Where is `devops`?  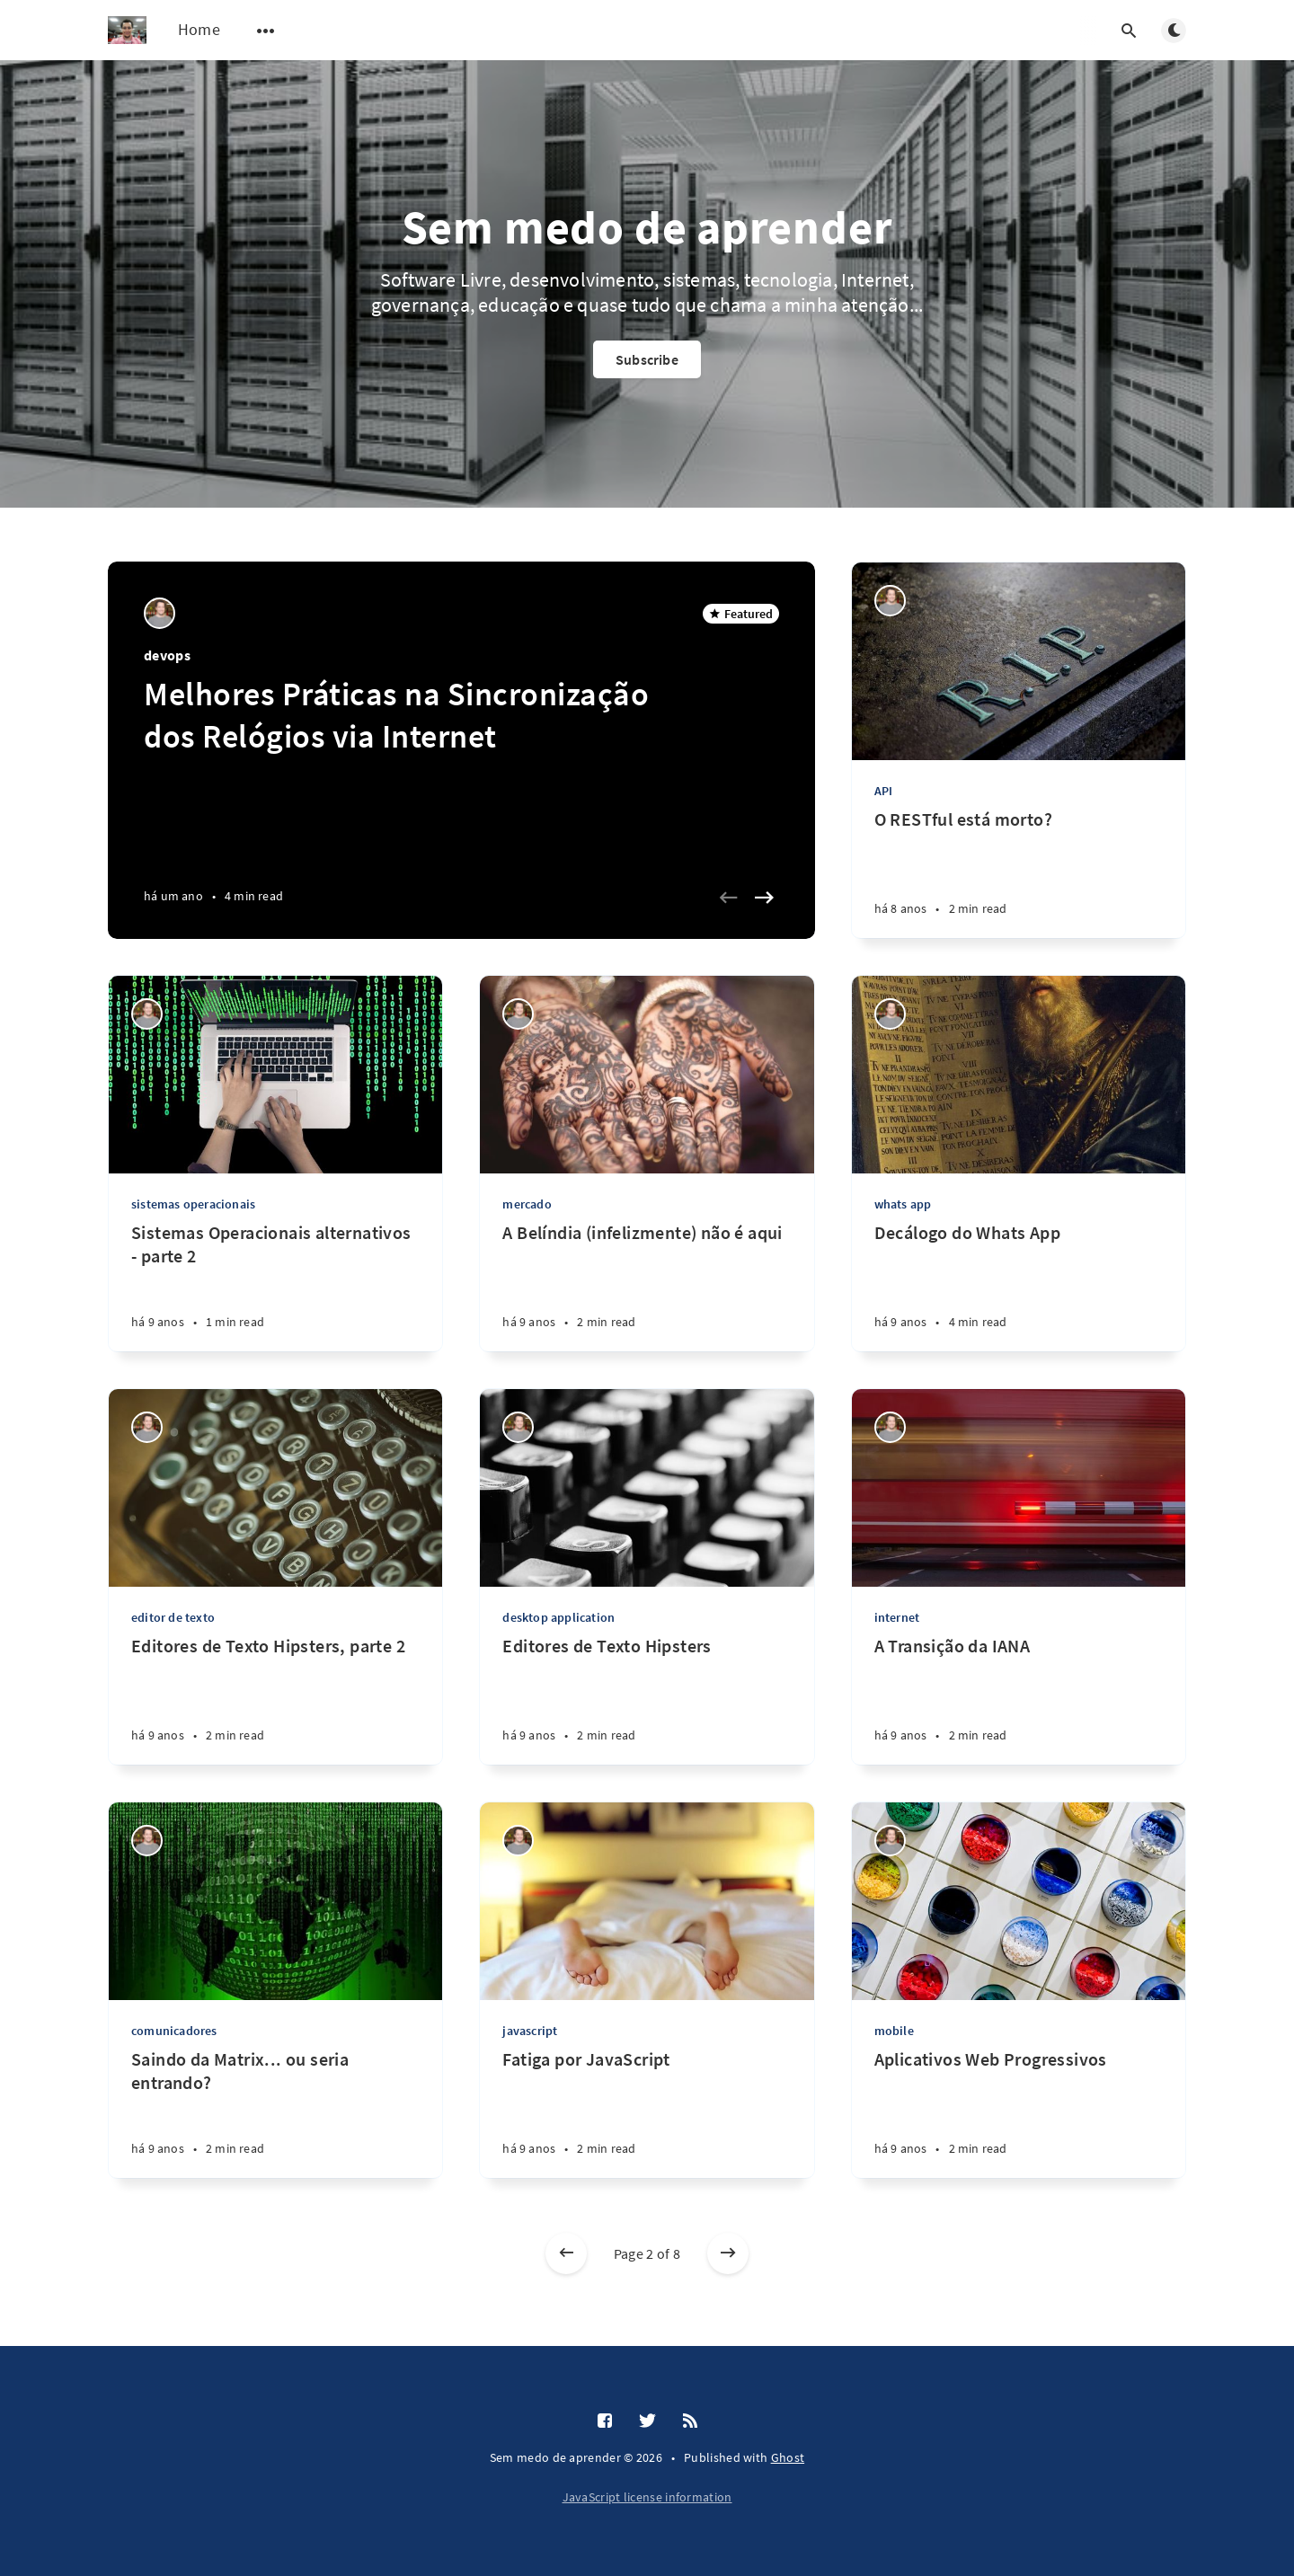 devops is located at coordinates (167, 655).